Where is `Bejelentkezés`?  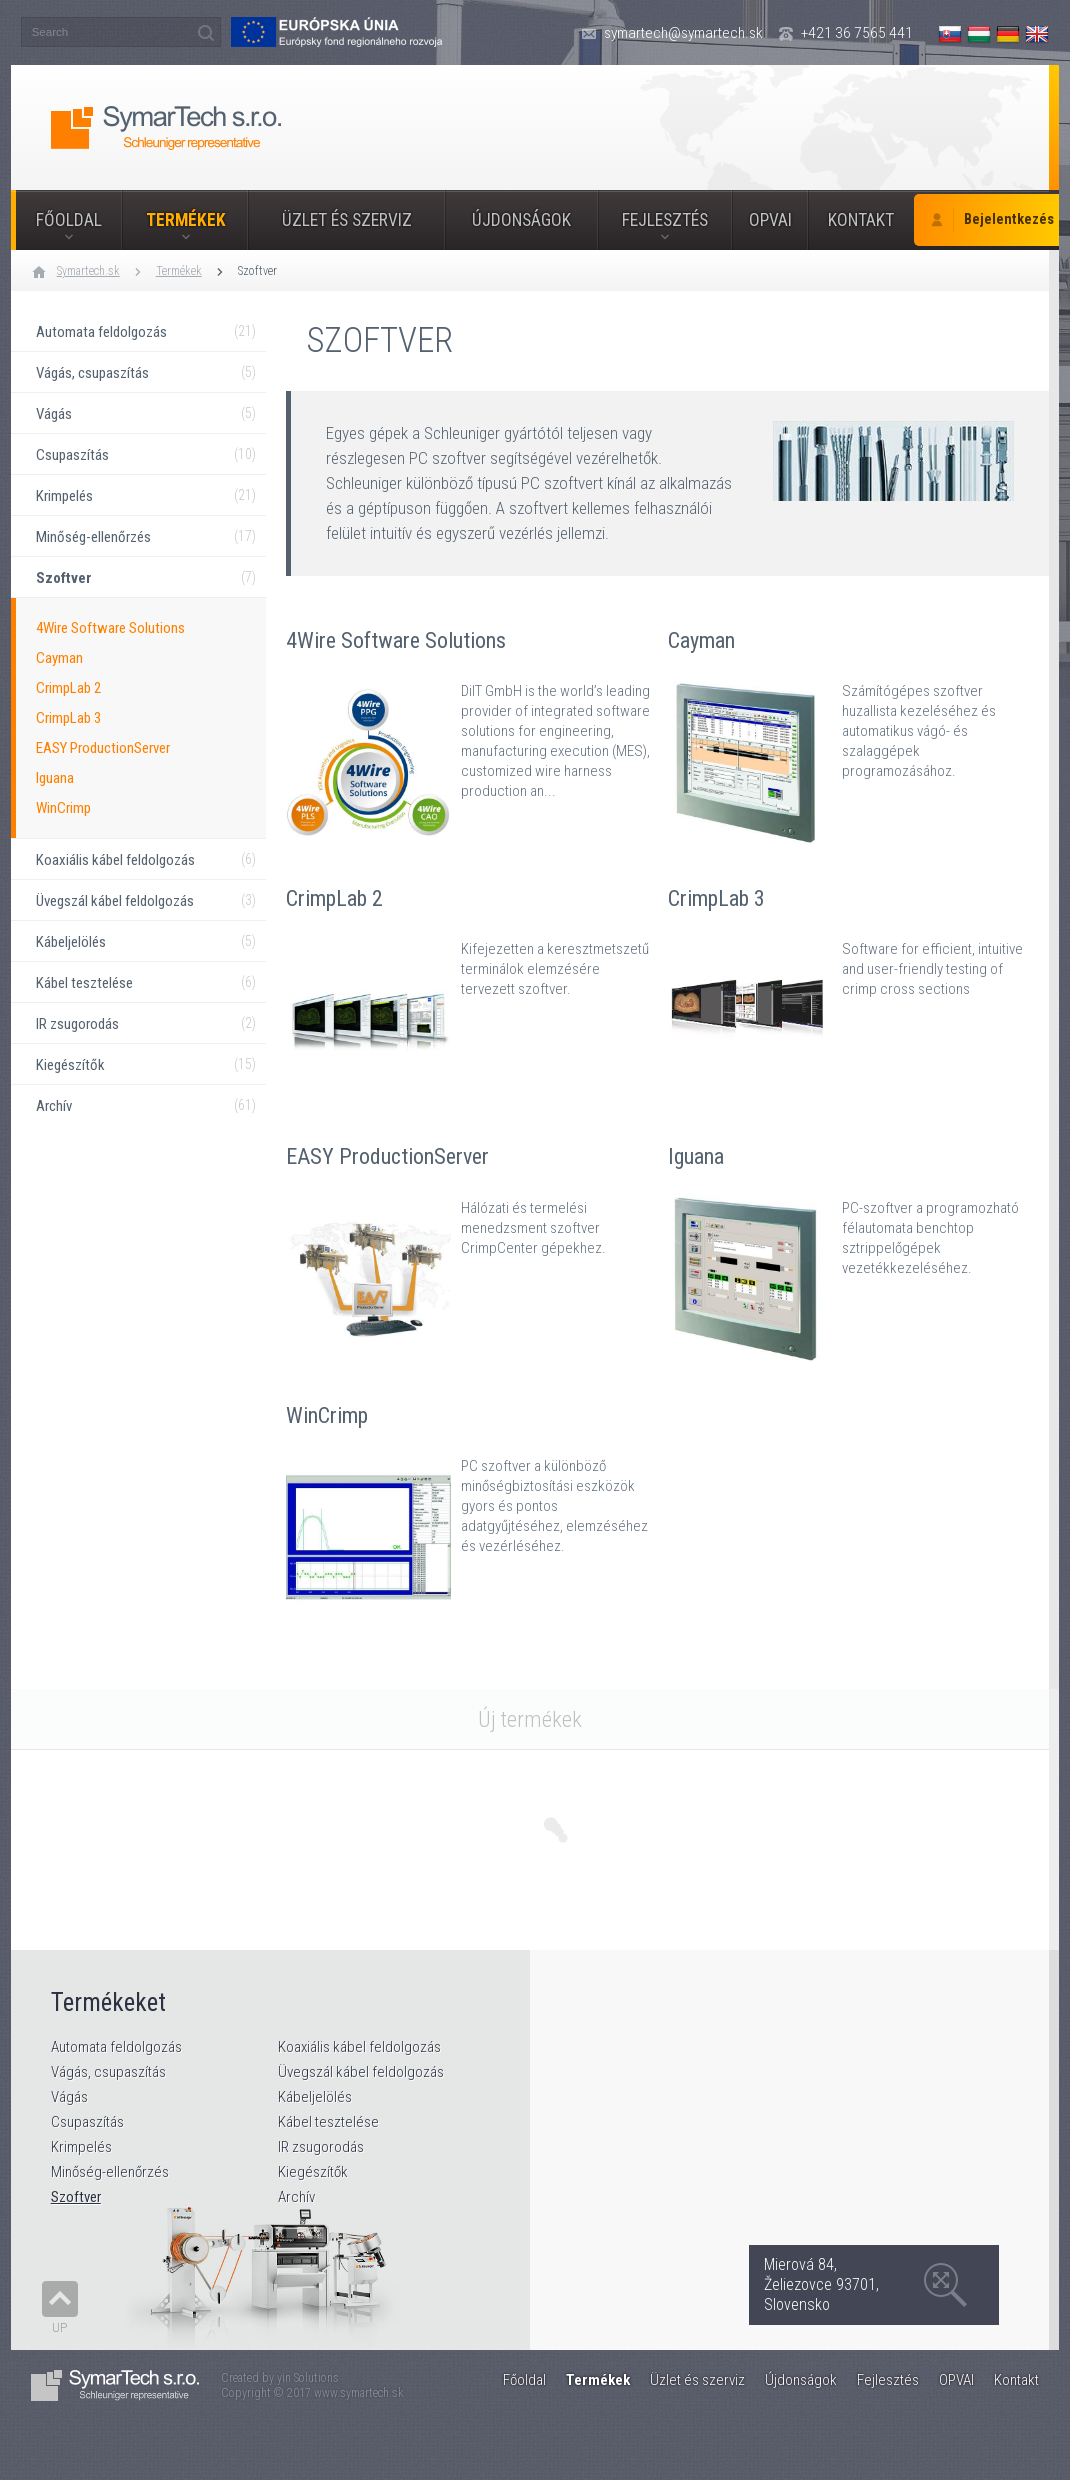
Bejelentkezés is located at coordinates (1009, 219).